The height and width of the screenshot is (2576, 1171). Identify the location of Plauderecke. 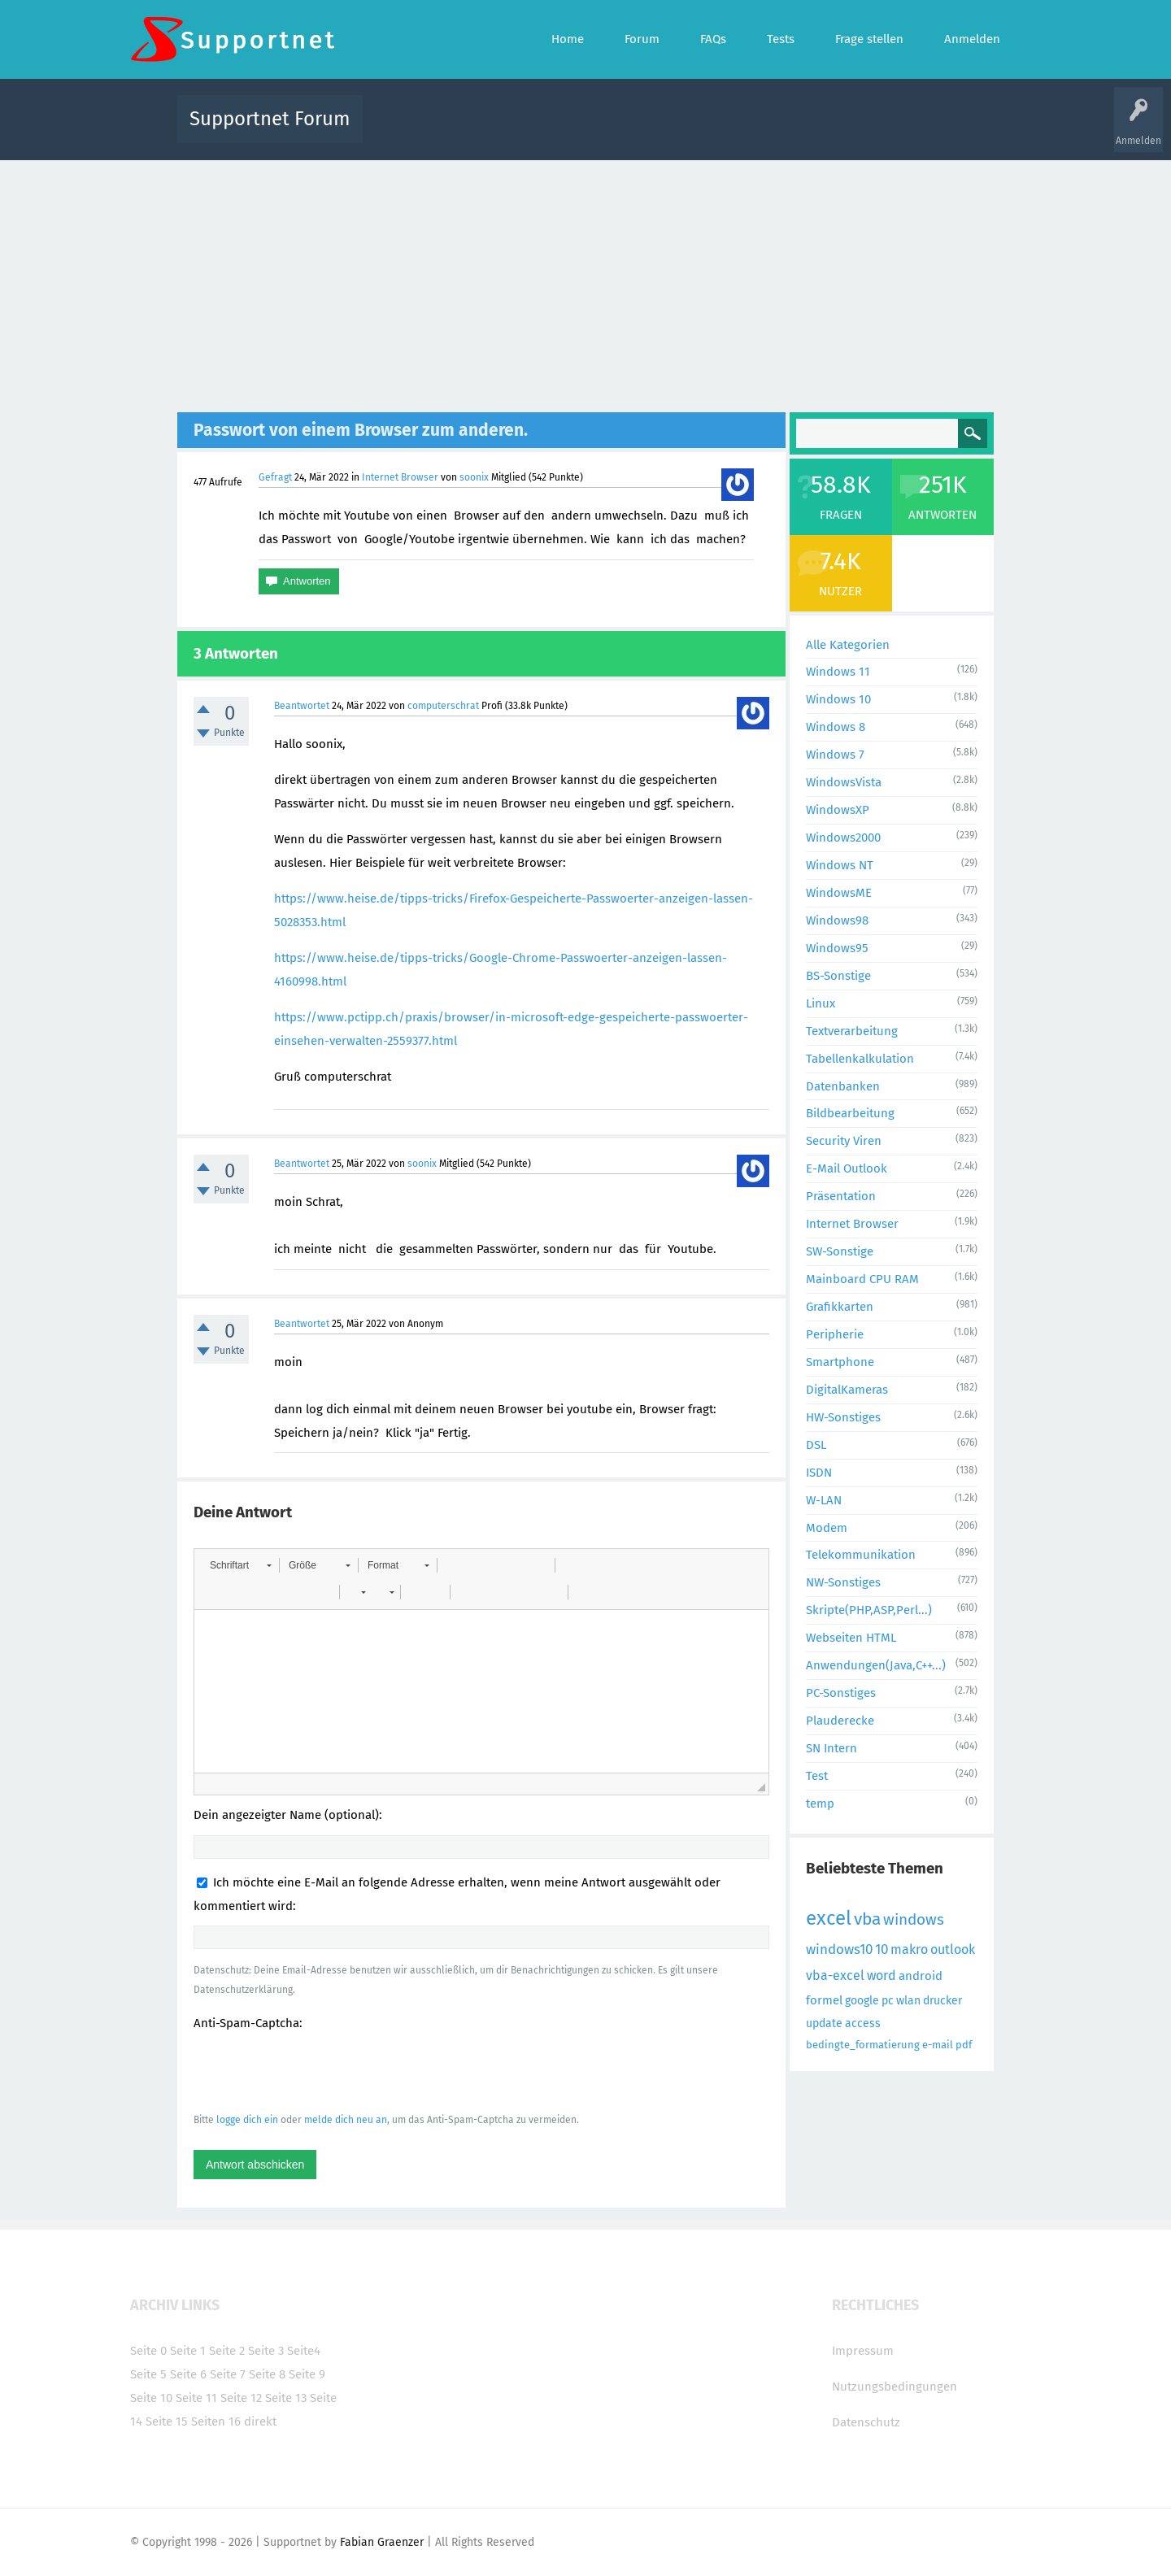
(840, 1720).